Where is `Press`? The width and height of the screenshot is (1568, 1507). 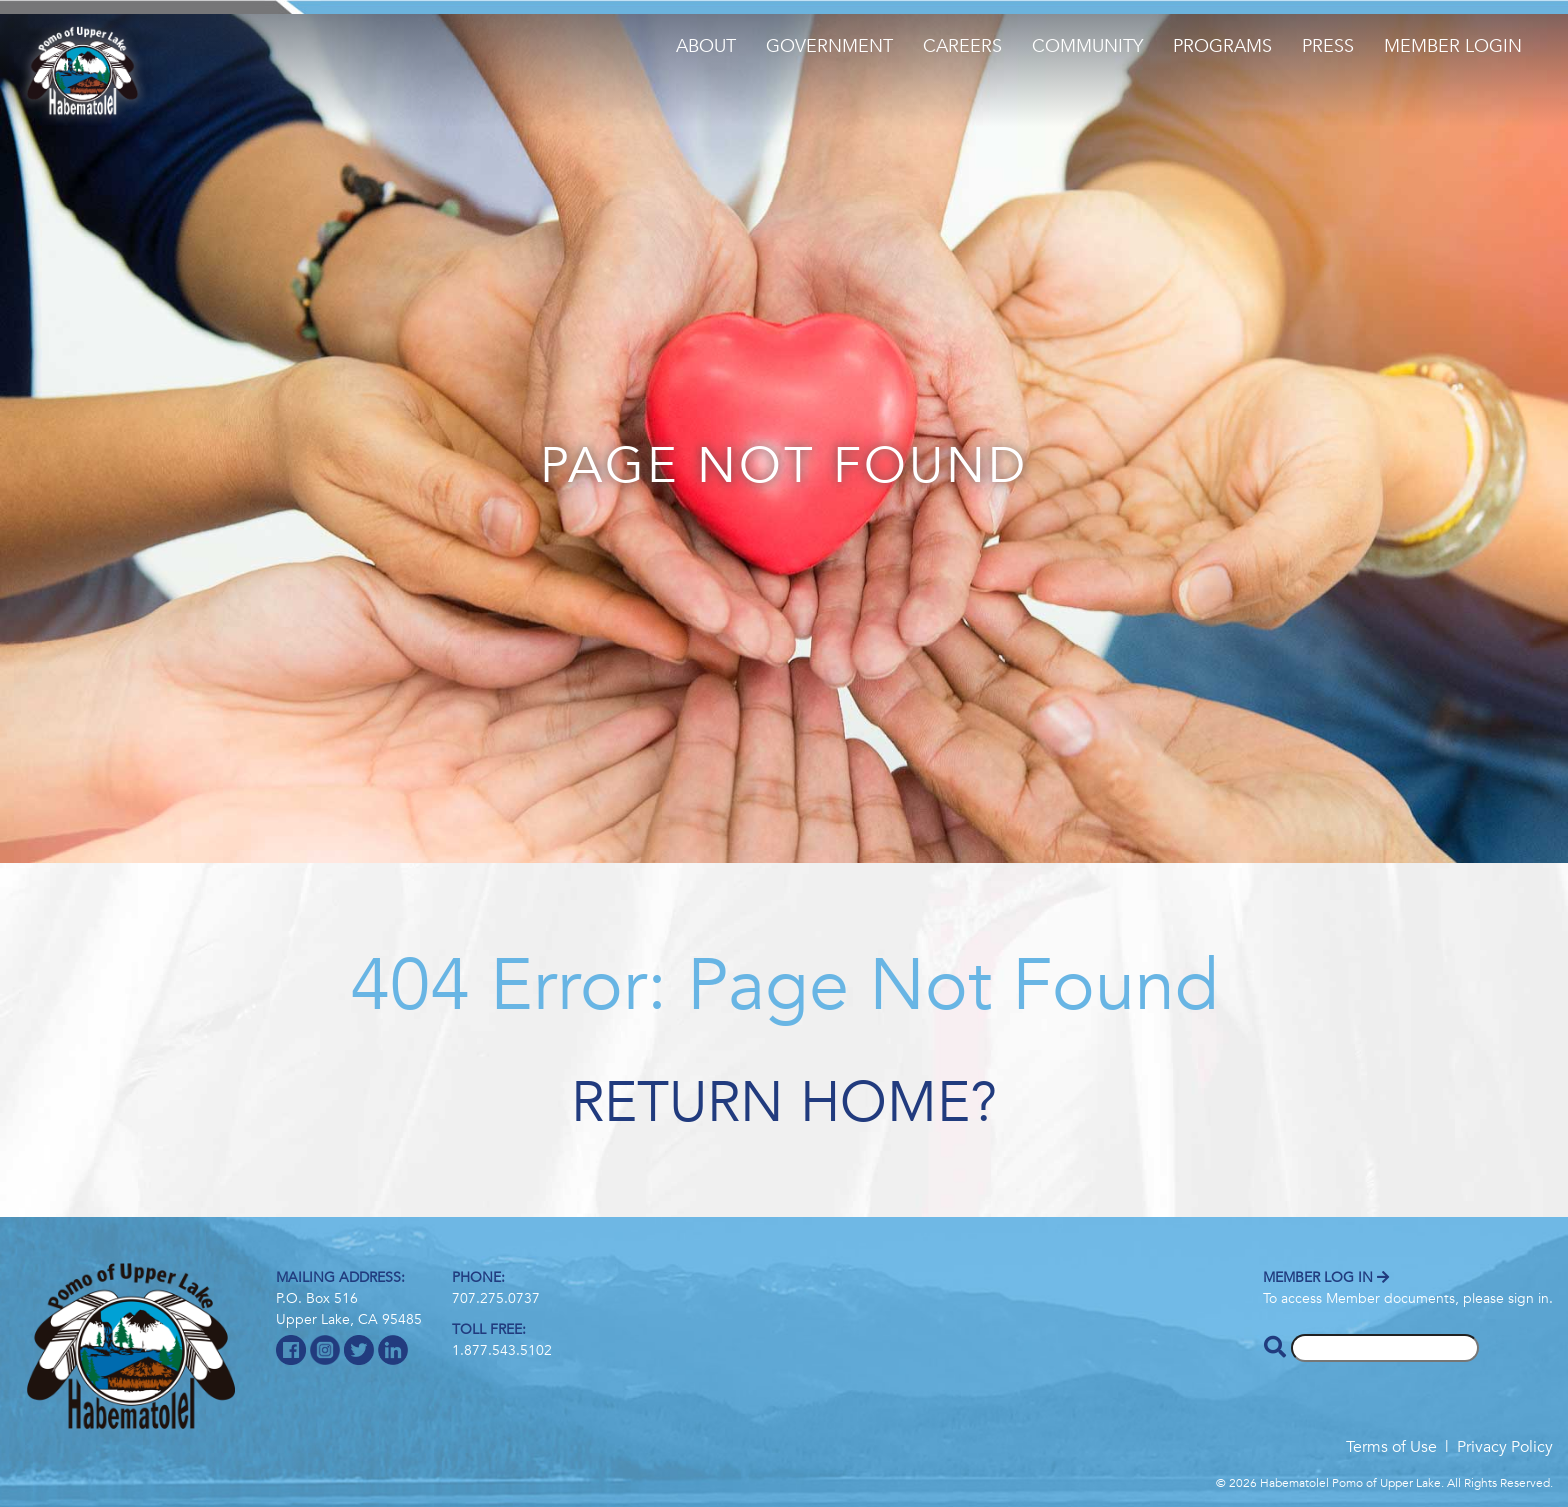
Press is located at coordinates (1328, 46).